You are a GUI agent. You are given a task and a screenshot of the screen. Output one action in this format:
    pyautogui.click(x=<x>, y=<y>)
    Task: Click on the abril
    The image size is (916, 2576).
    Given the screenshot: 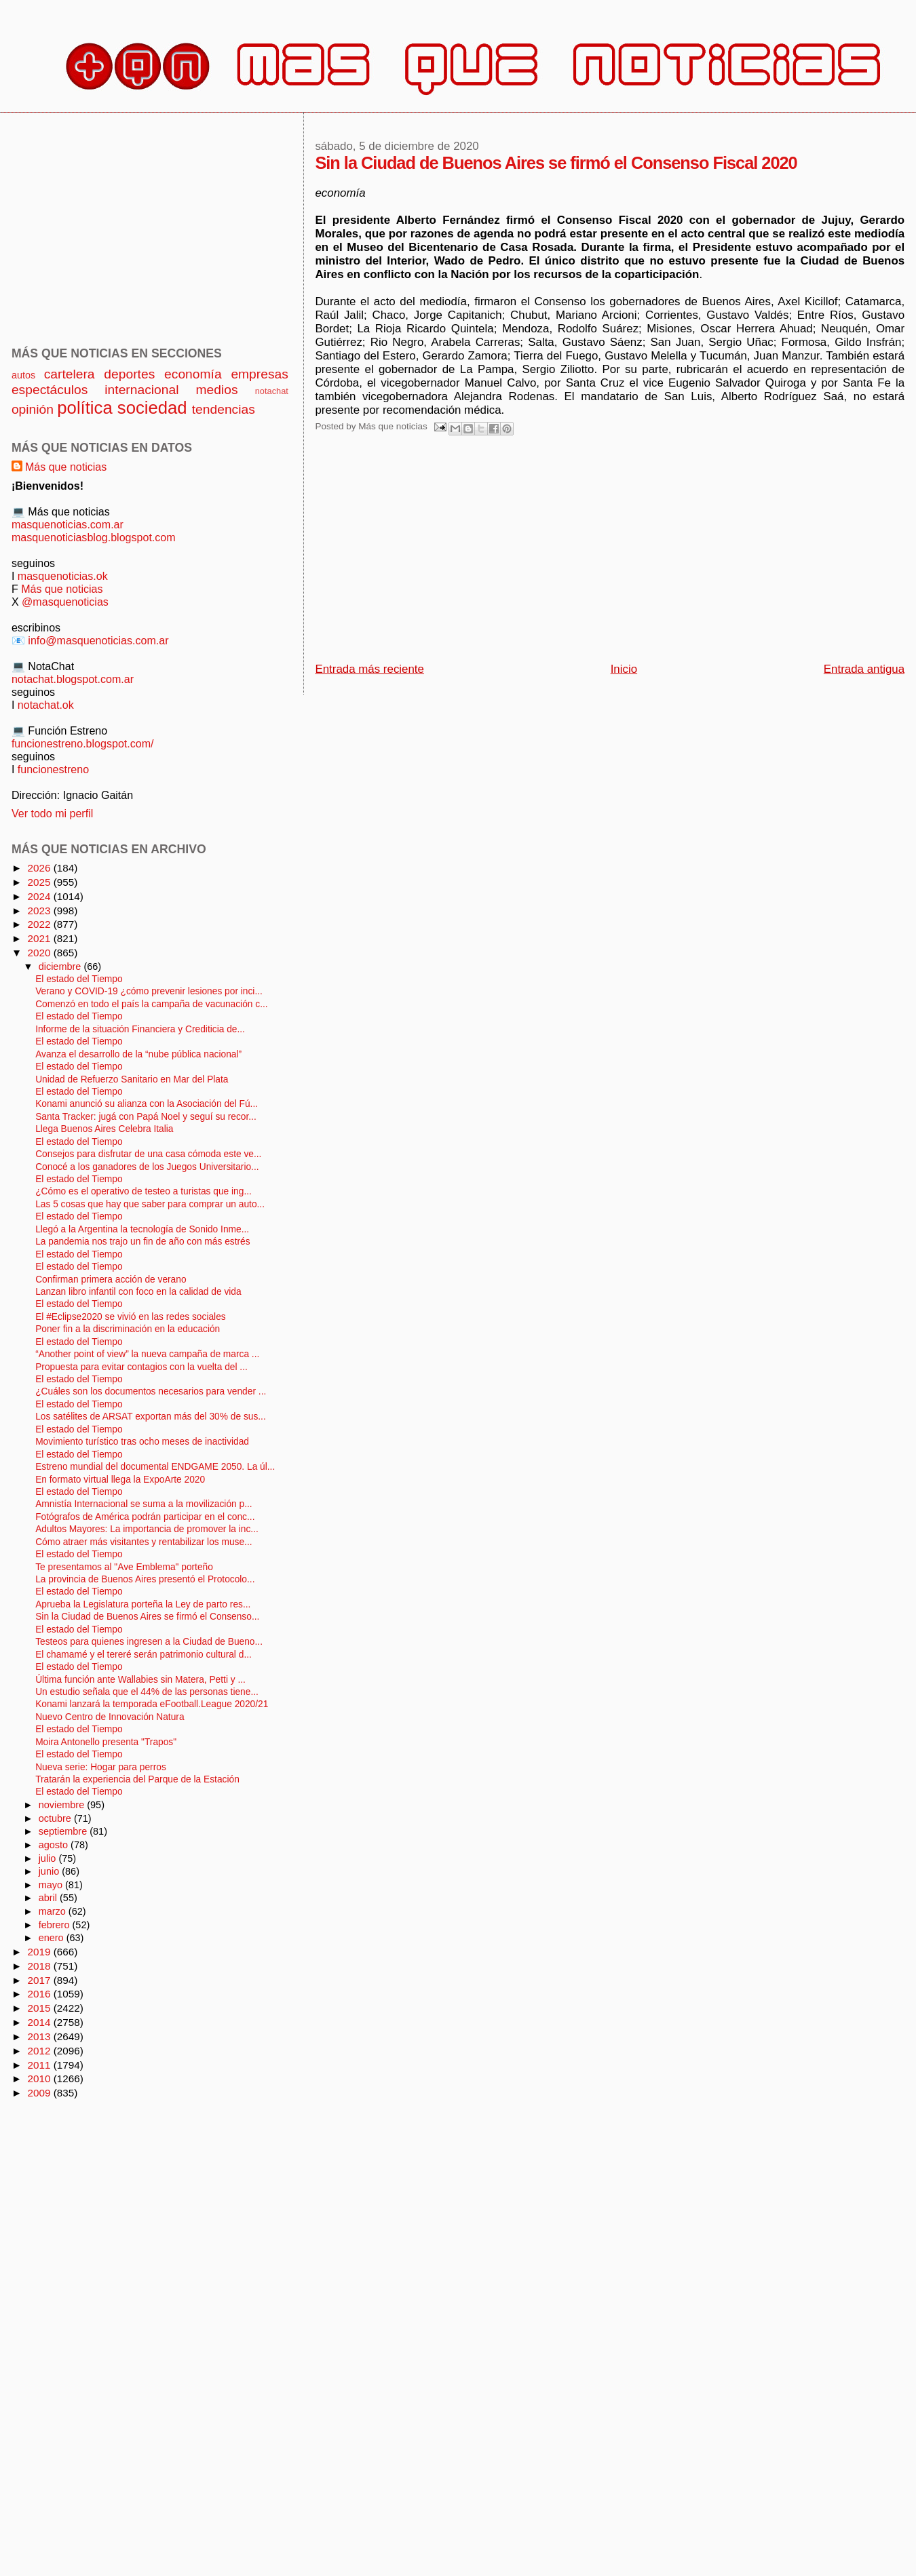 What is the action you would take?
    pyautogui.click(x=49, y=1897)
    